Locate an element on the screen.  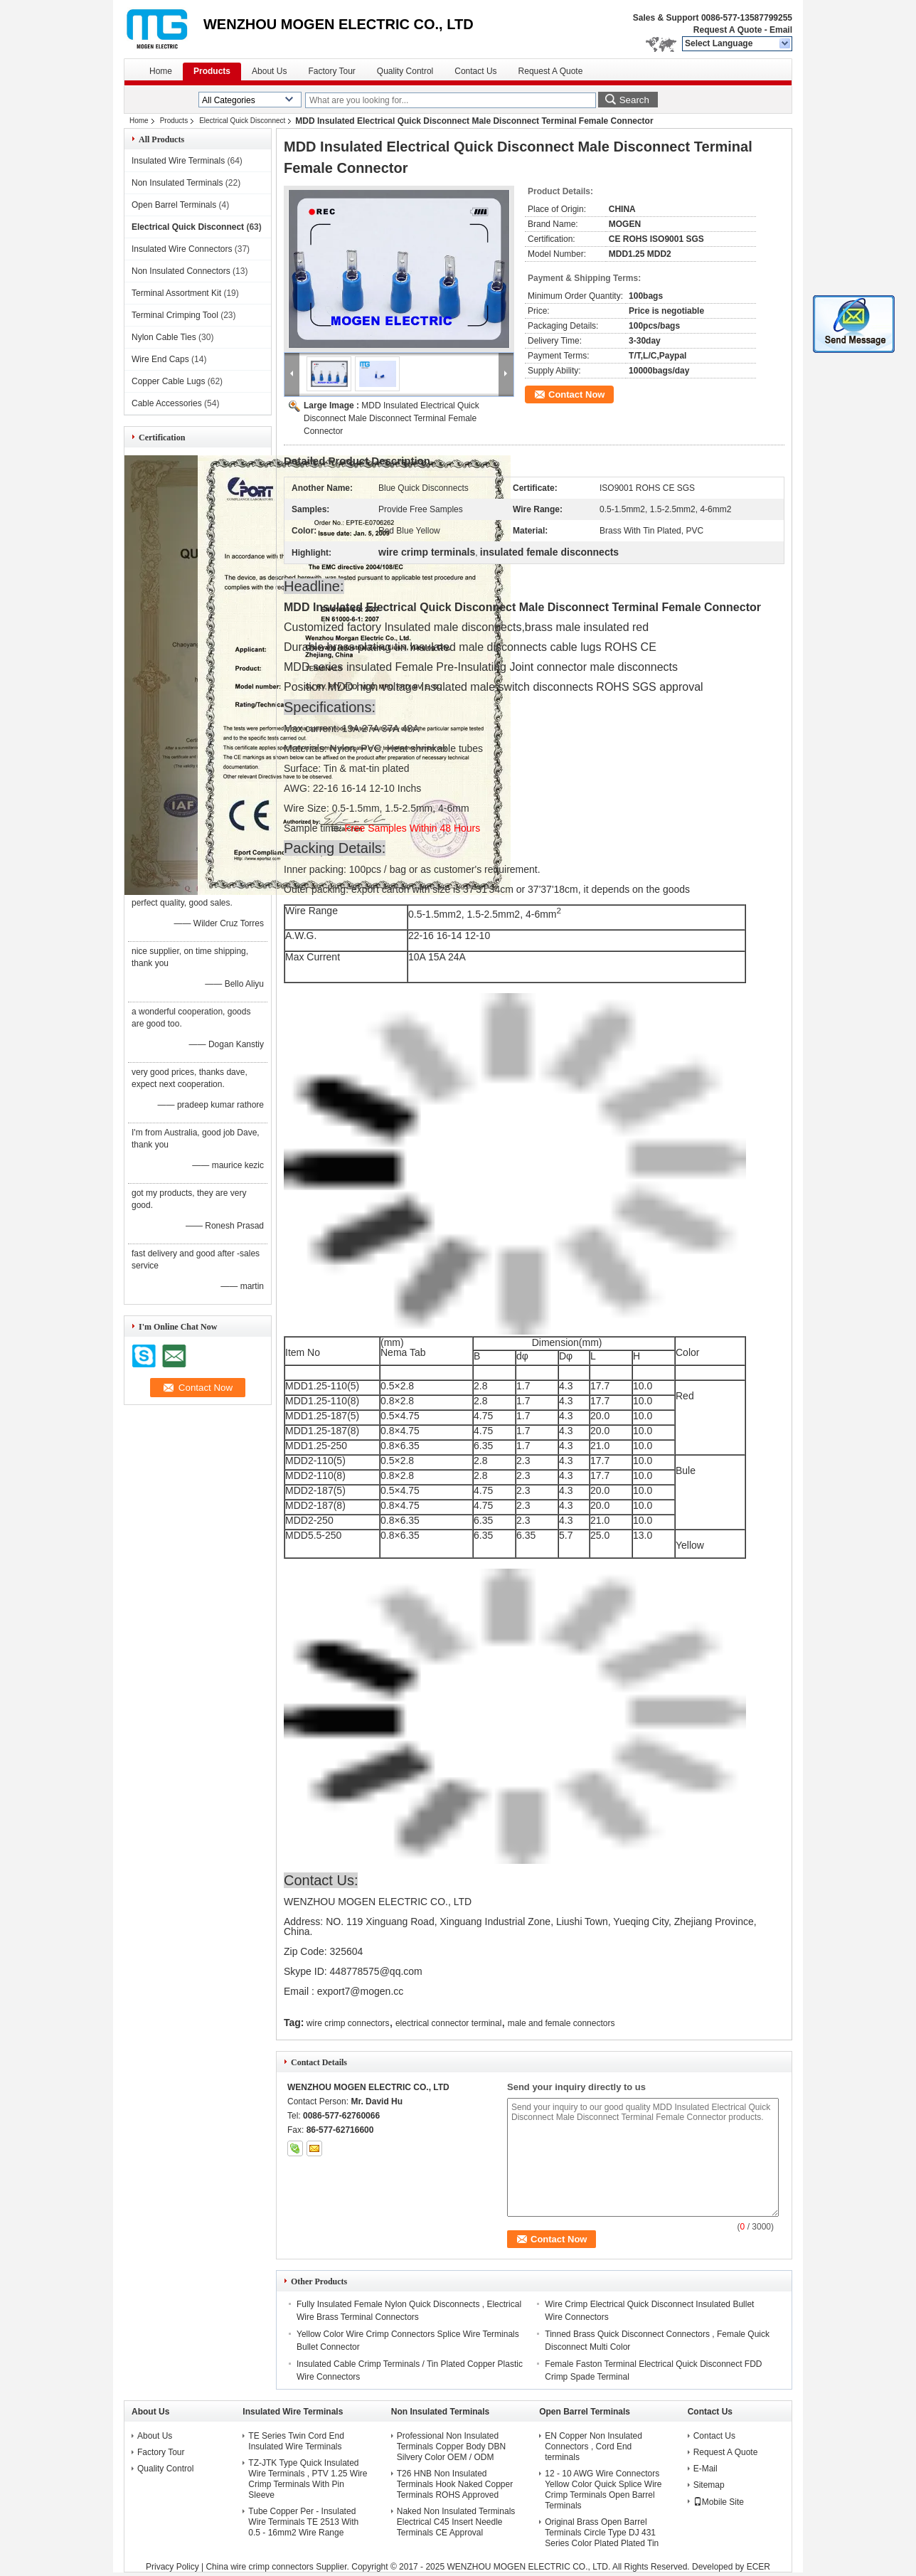
Sitemap is located at coordinates (709, 2485).